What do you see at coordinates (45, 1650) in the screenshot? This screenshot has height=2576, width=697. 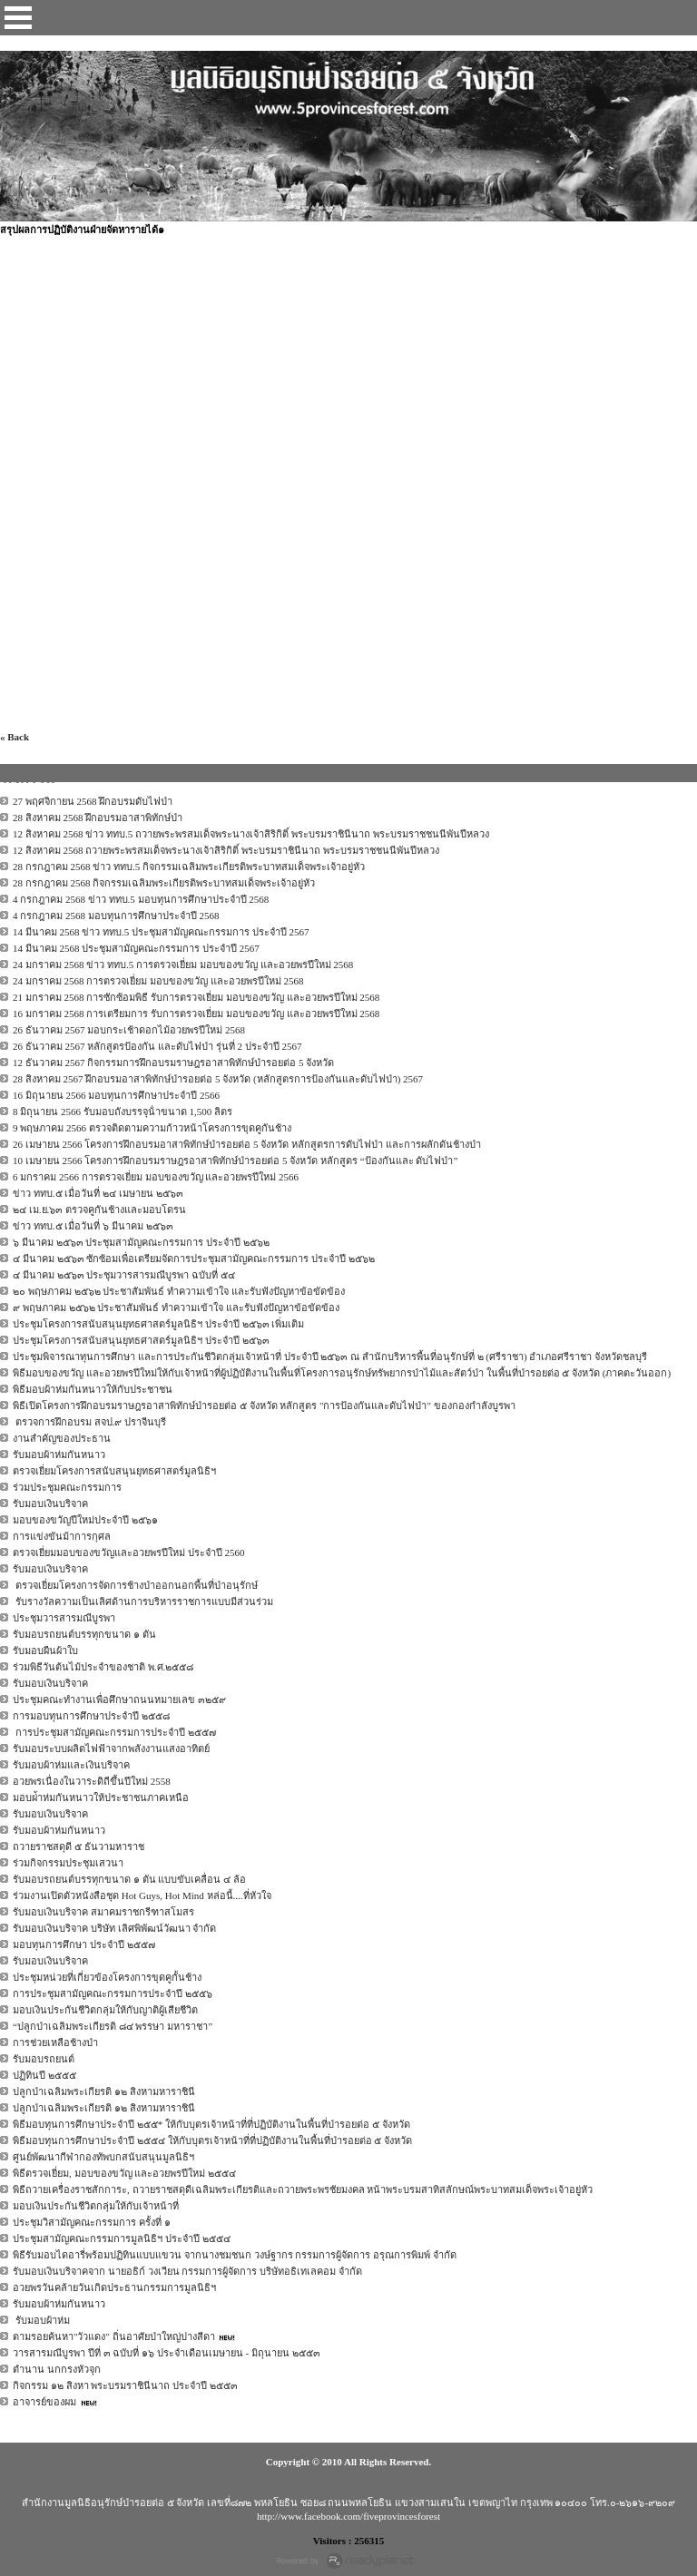 I see `รับมอบผืนผ้าใบ` at bounding box center [45, 1650].